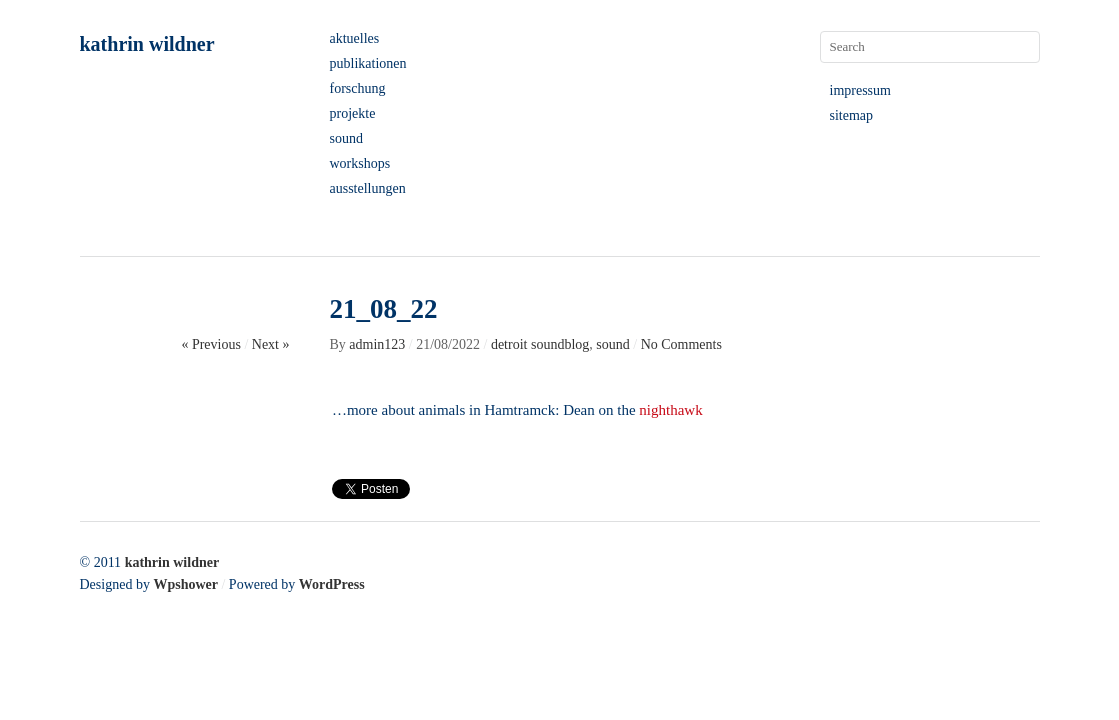 The width and height of the screenshot is (1119, 720). Describe the element at coordinates (147, 44) in the screenshot. I see `kathrin wildner` at that location.